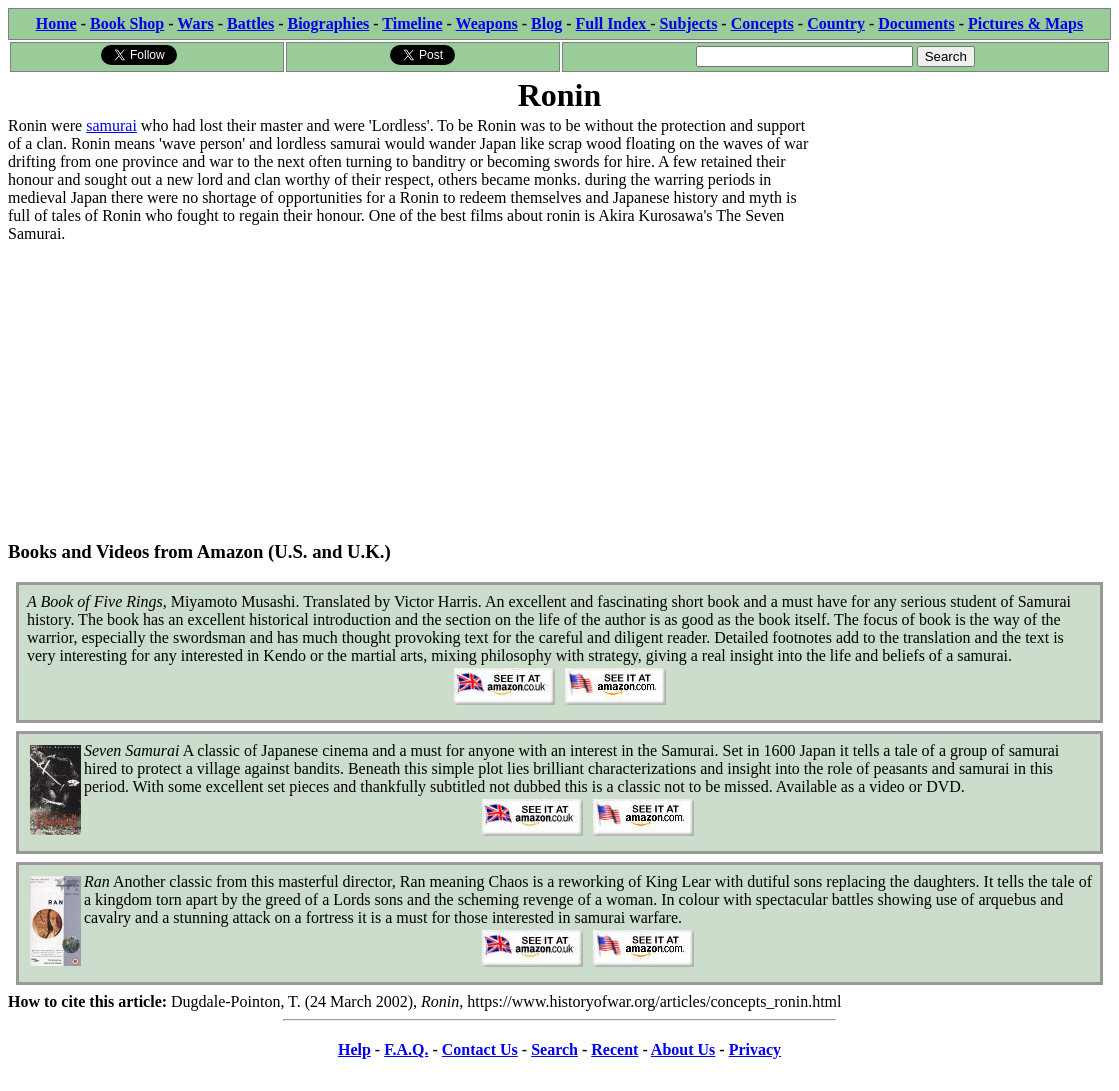 The height and width of the screenshot is (1091, 1119). Describe the element at coordinates (406, 1049) in the screenshot. I see `F.A.Q.` at that location.